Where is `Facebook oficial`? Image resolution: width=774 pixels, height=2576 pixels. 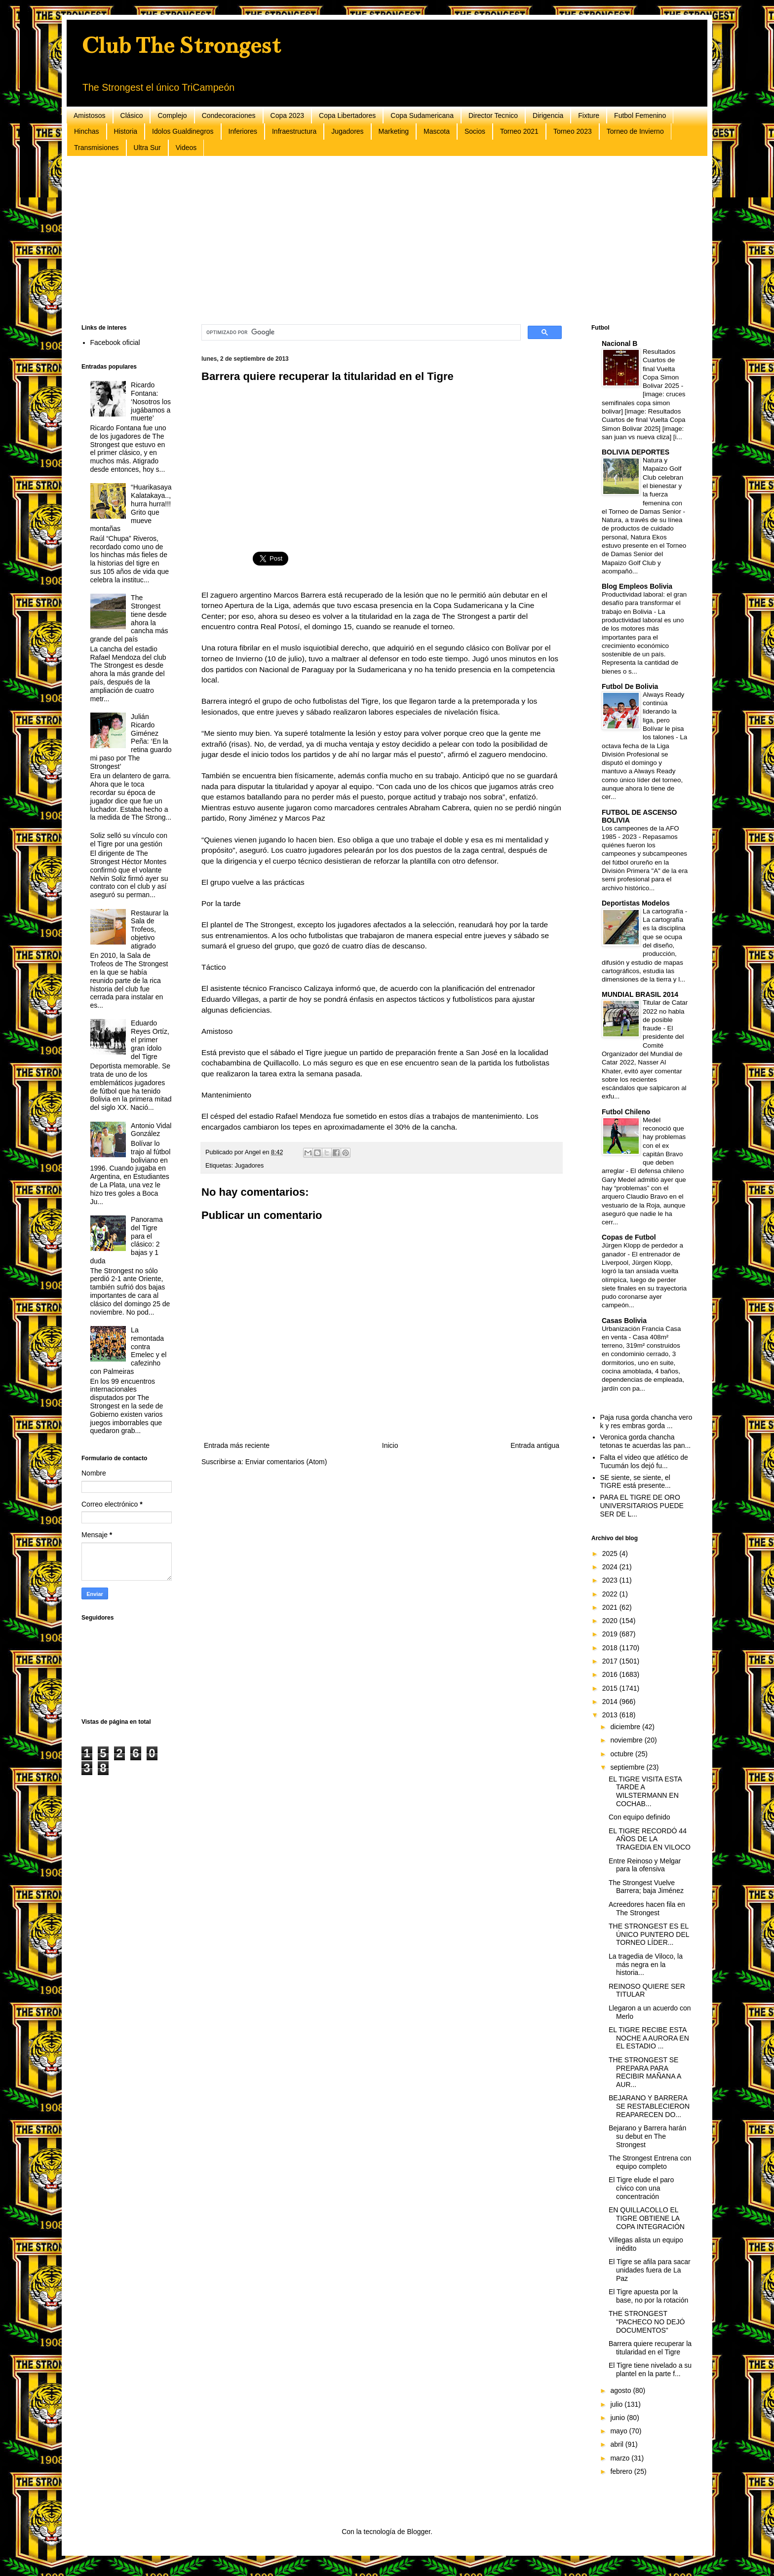 Facebook oficial is located at coordinates (115, 342).